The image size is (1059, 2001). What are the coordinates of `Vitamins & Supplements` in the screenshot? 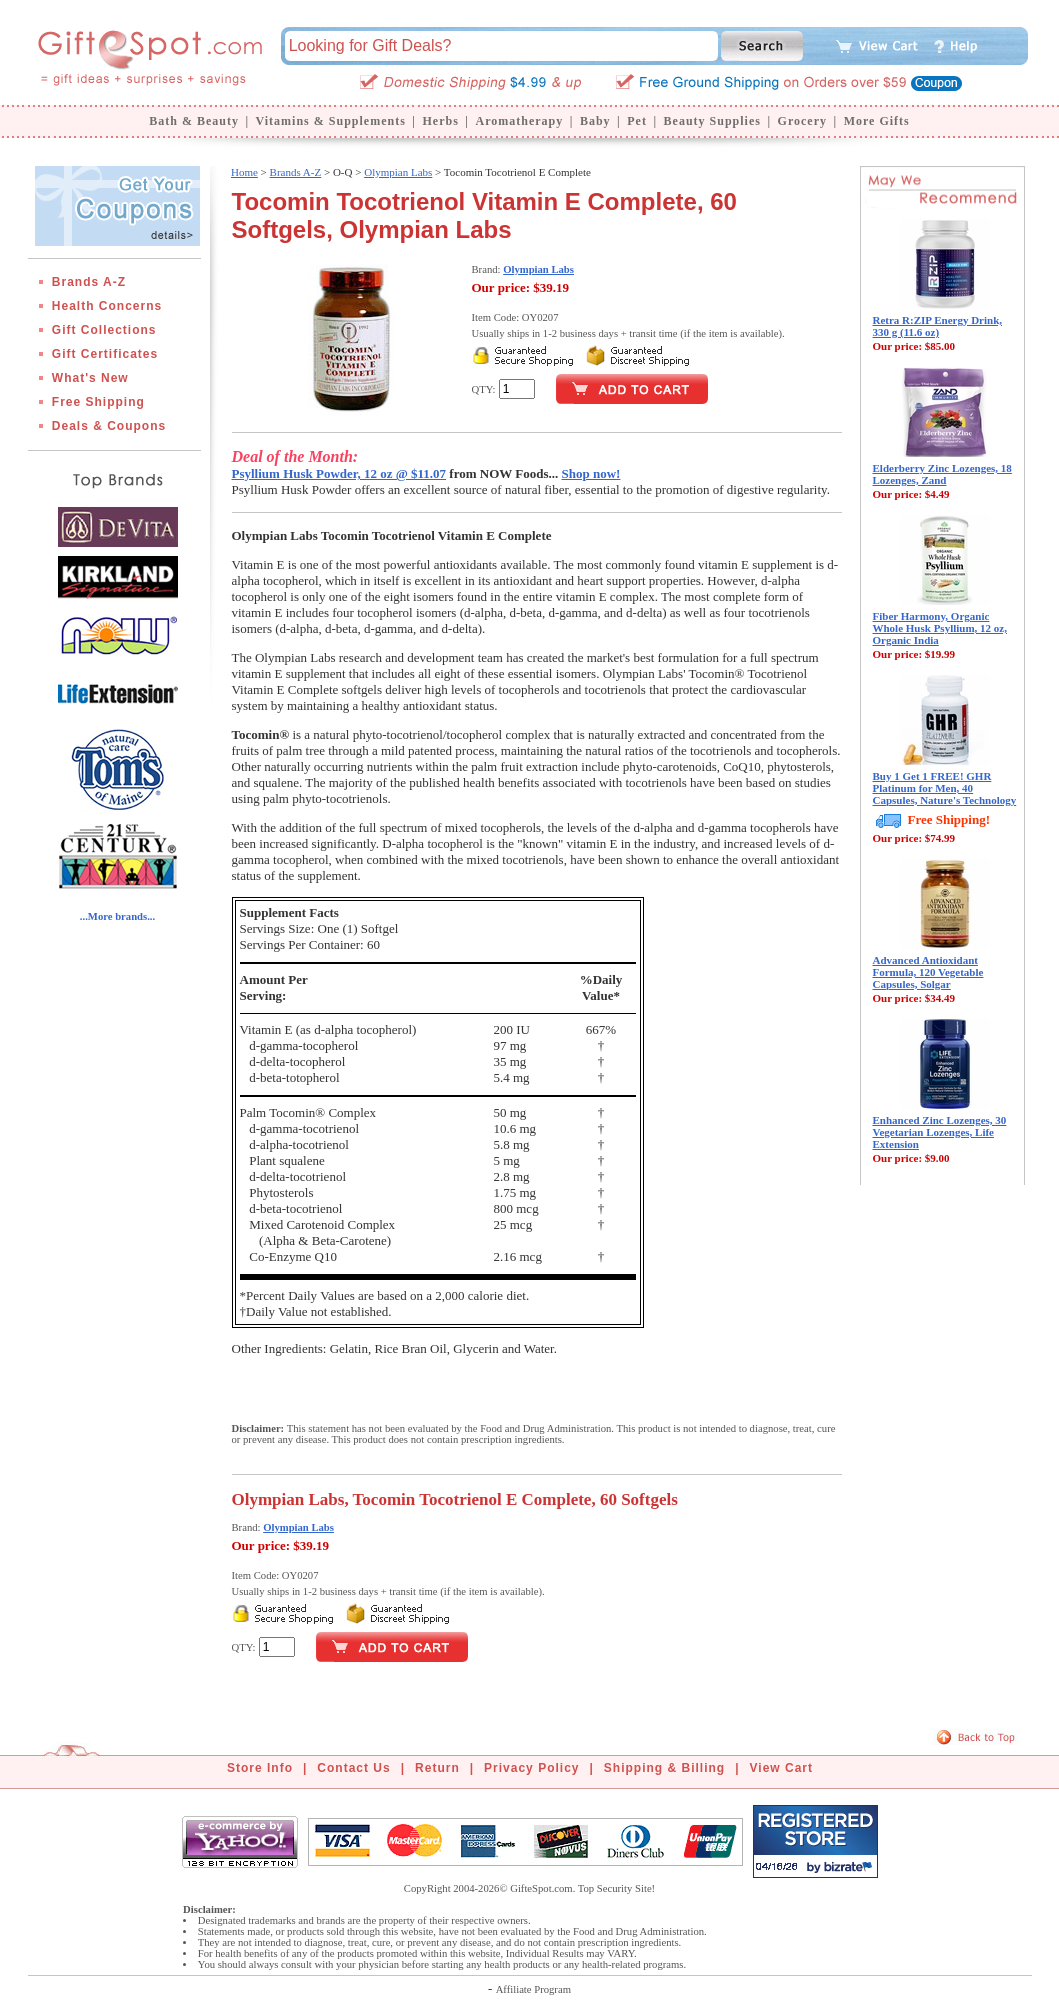 It's located at (331, 121).